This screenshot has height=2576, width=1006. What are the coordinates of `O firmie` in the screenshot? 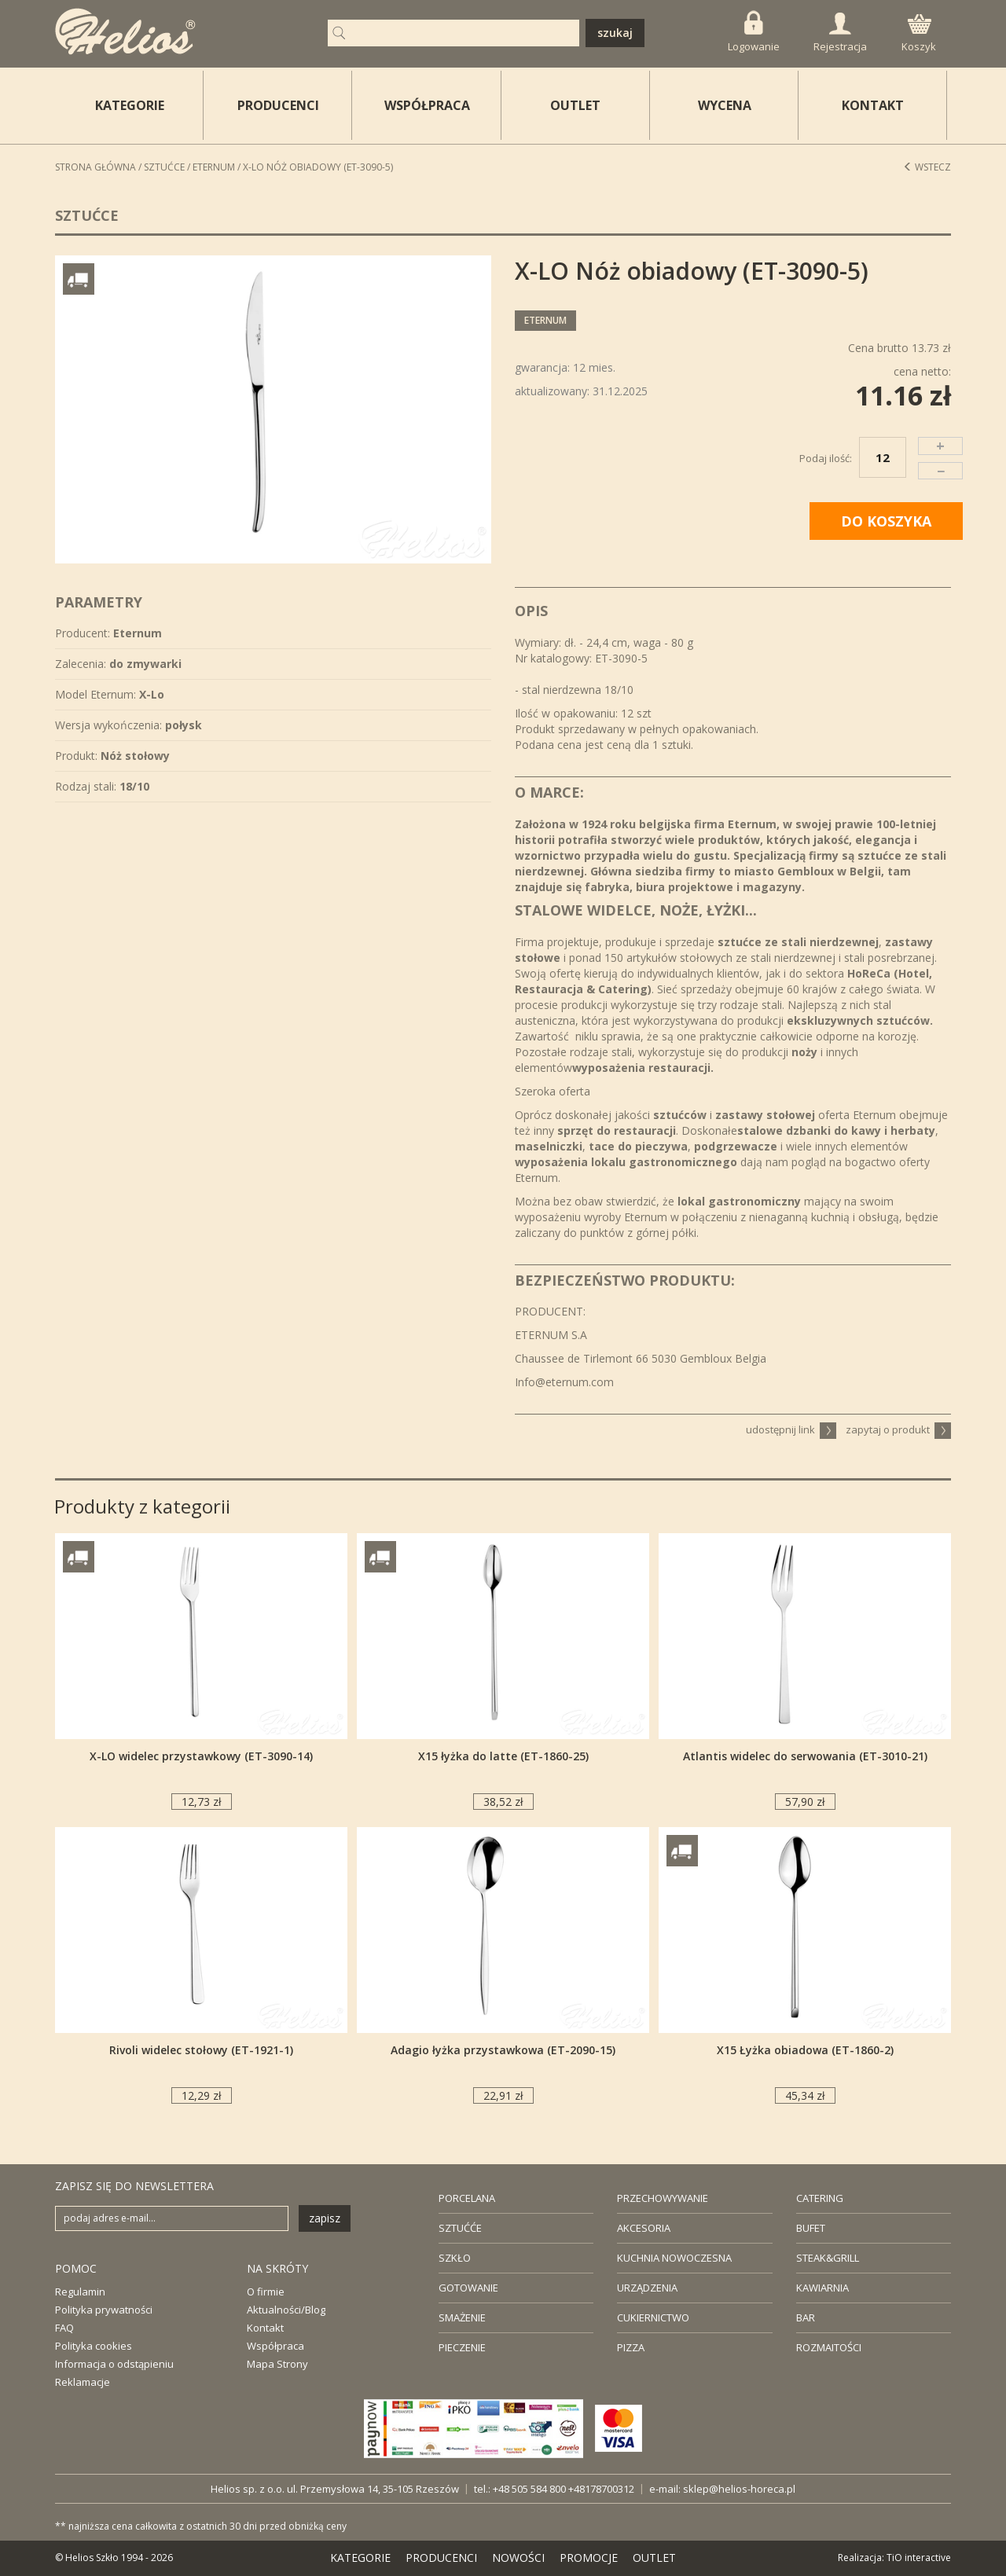 It's located at (266, 2291).